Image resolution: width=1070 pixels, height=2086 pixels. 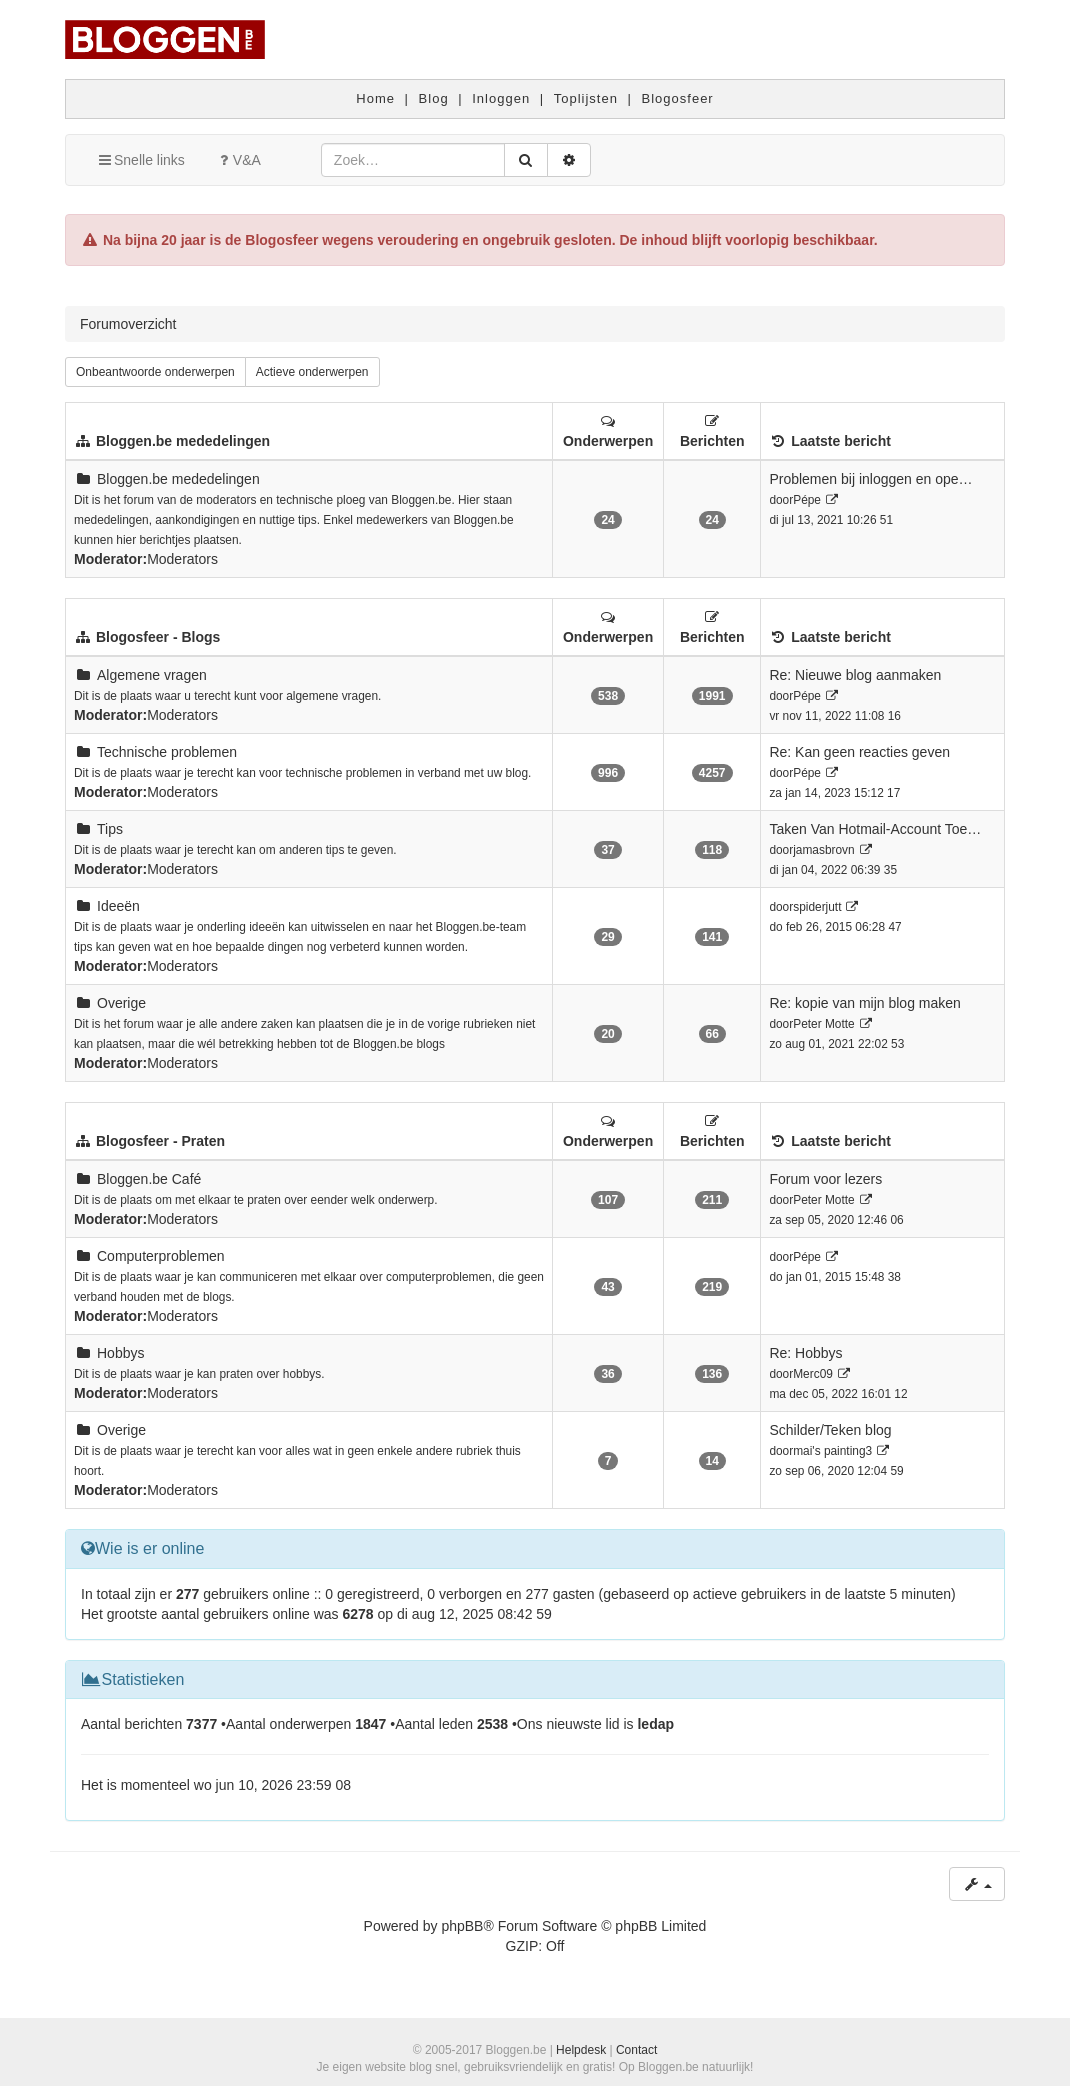 What do you see at coordinates (586, 98) in the screenshot?
I see `Toplijsten` at bounding box center [586, 98].